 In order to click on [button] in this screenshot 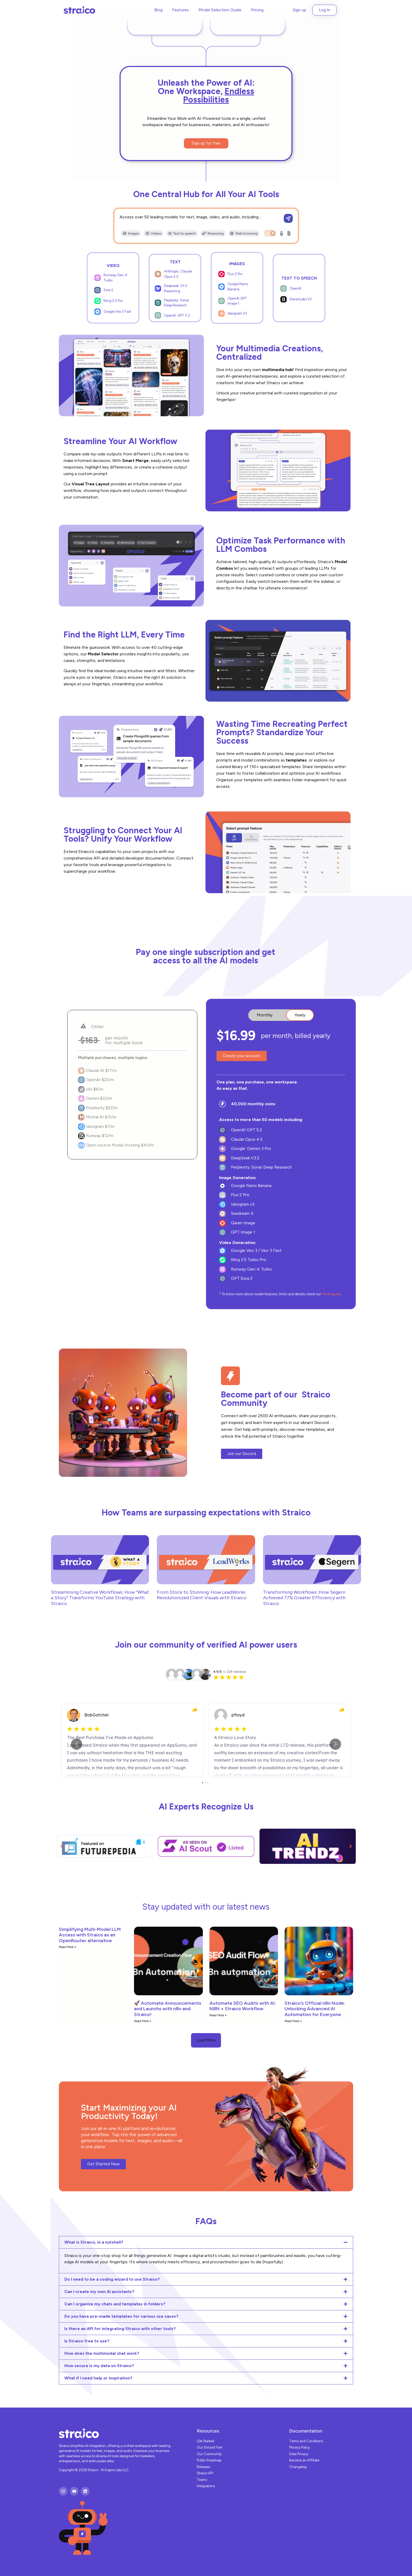, I will do `click(61, 1846)`.